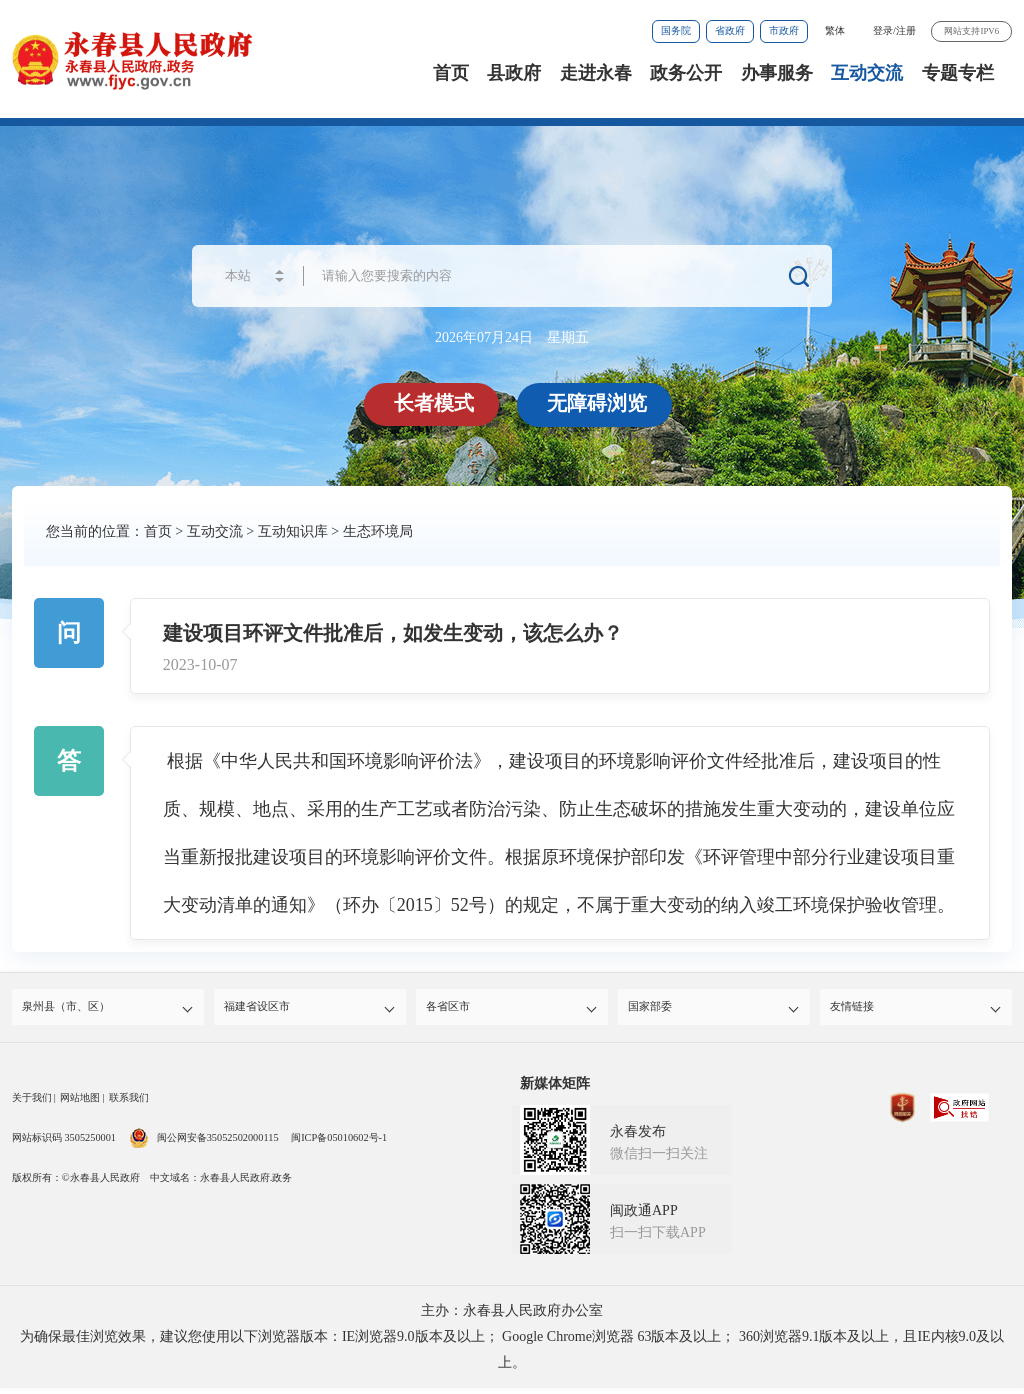 The height and width of the screenshot is (1394, 1024). I want to click on 闽ICP备05010602号-1, so click(339, 1143).